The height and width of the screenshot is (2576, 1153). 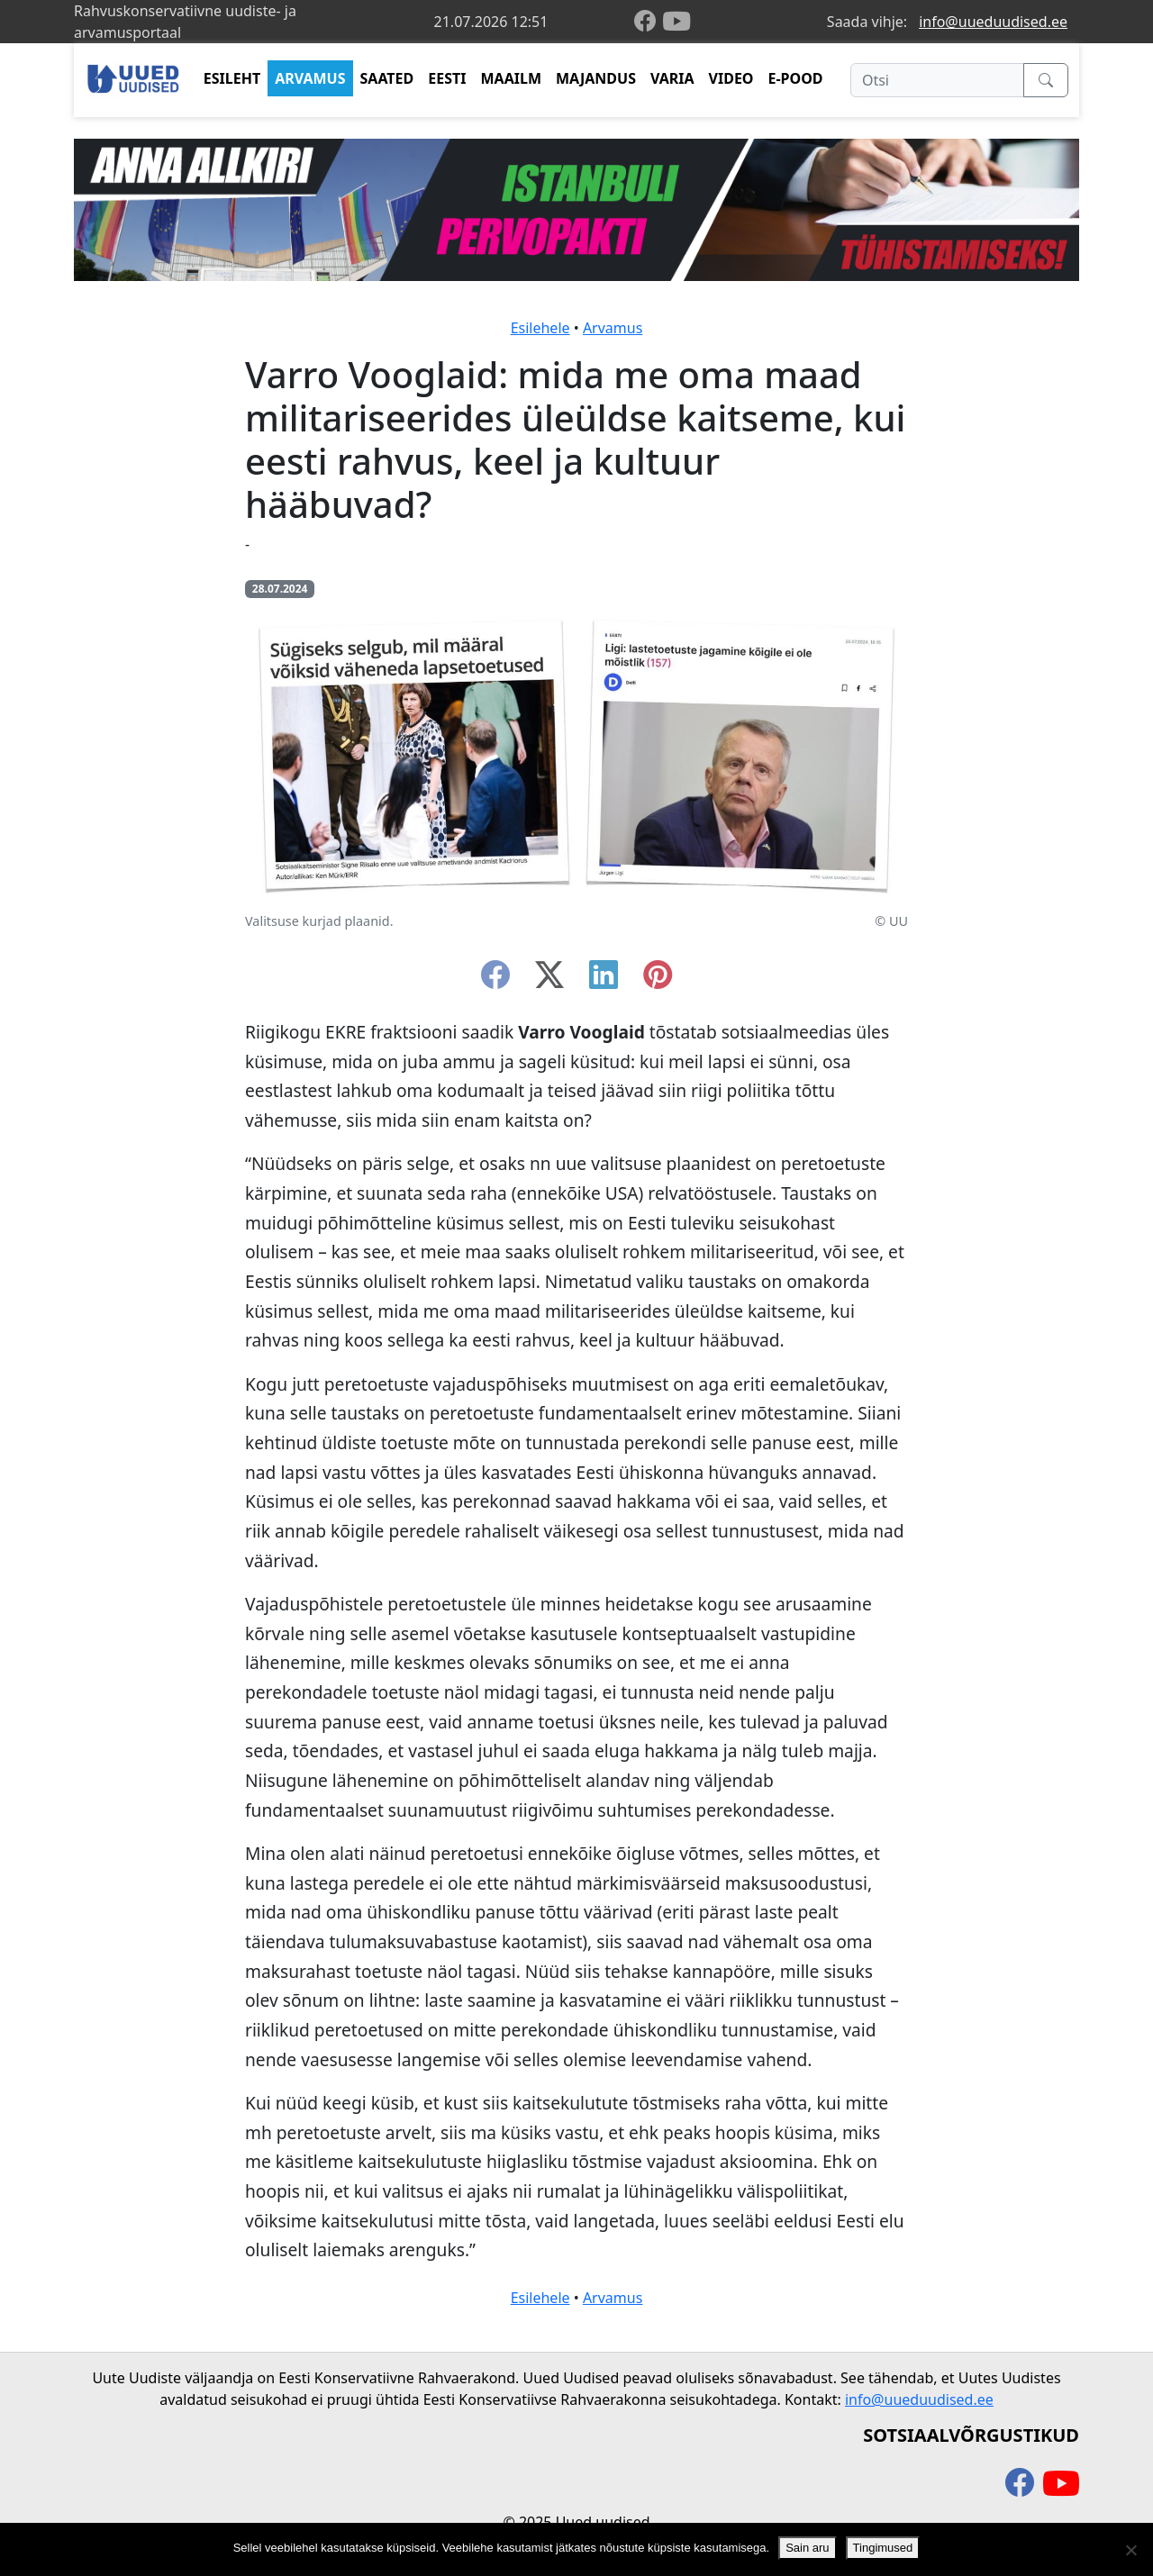 I want to click on MAJANDUS, so click(x=596, y=78).